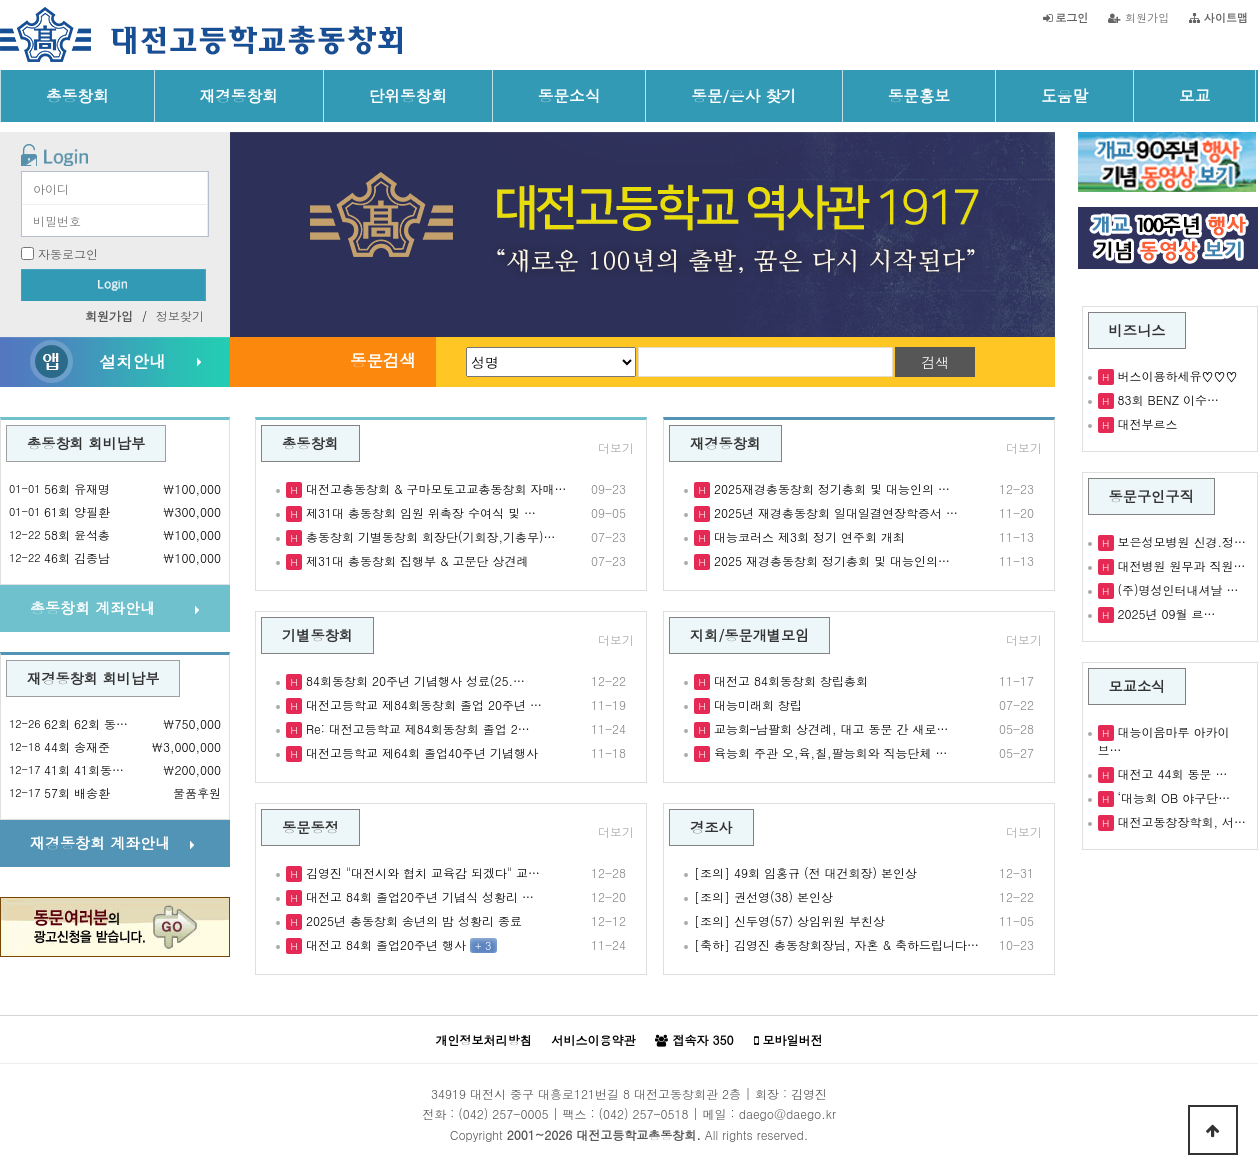  I want to click on 84회동창회 20주년 기념행사 성료(25.…, so click(413, 680).